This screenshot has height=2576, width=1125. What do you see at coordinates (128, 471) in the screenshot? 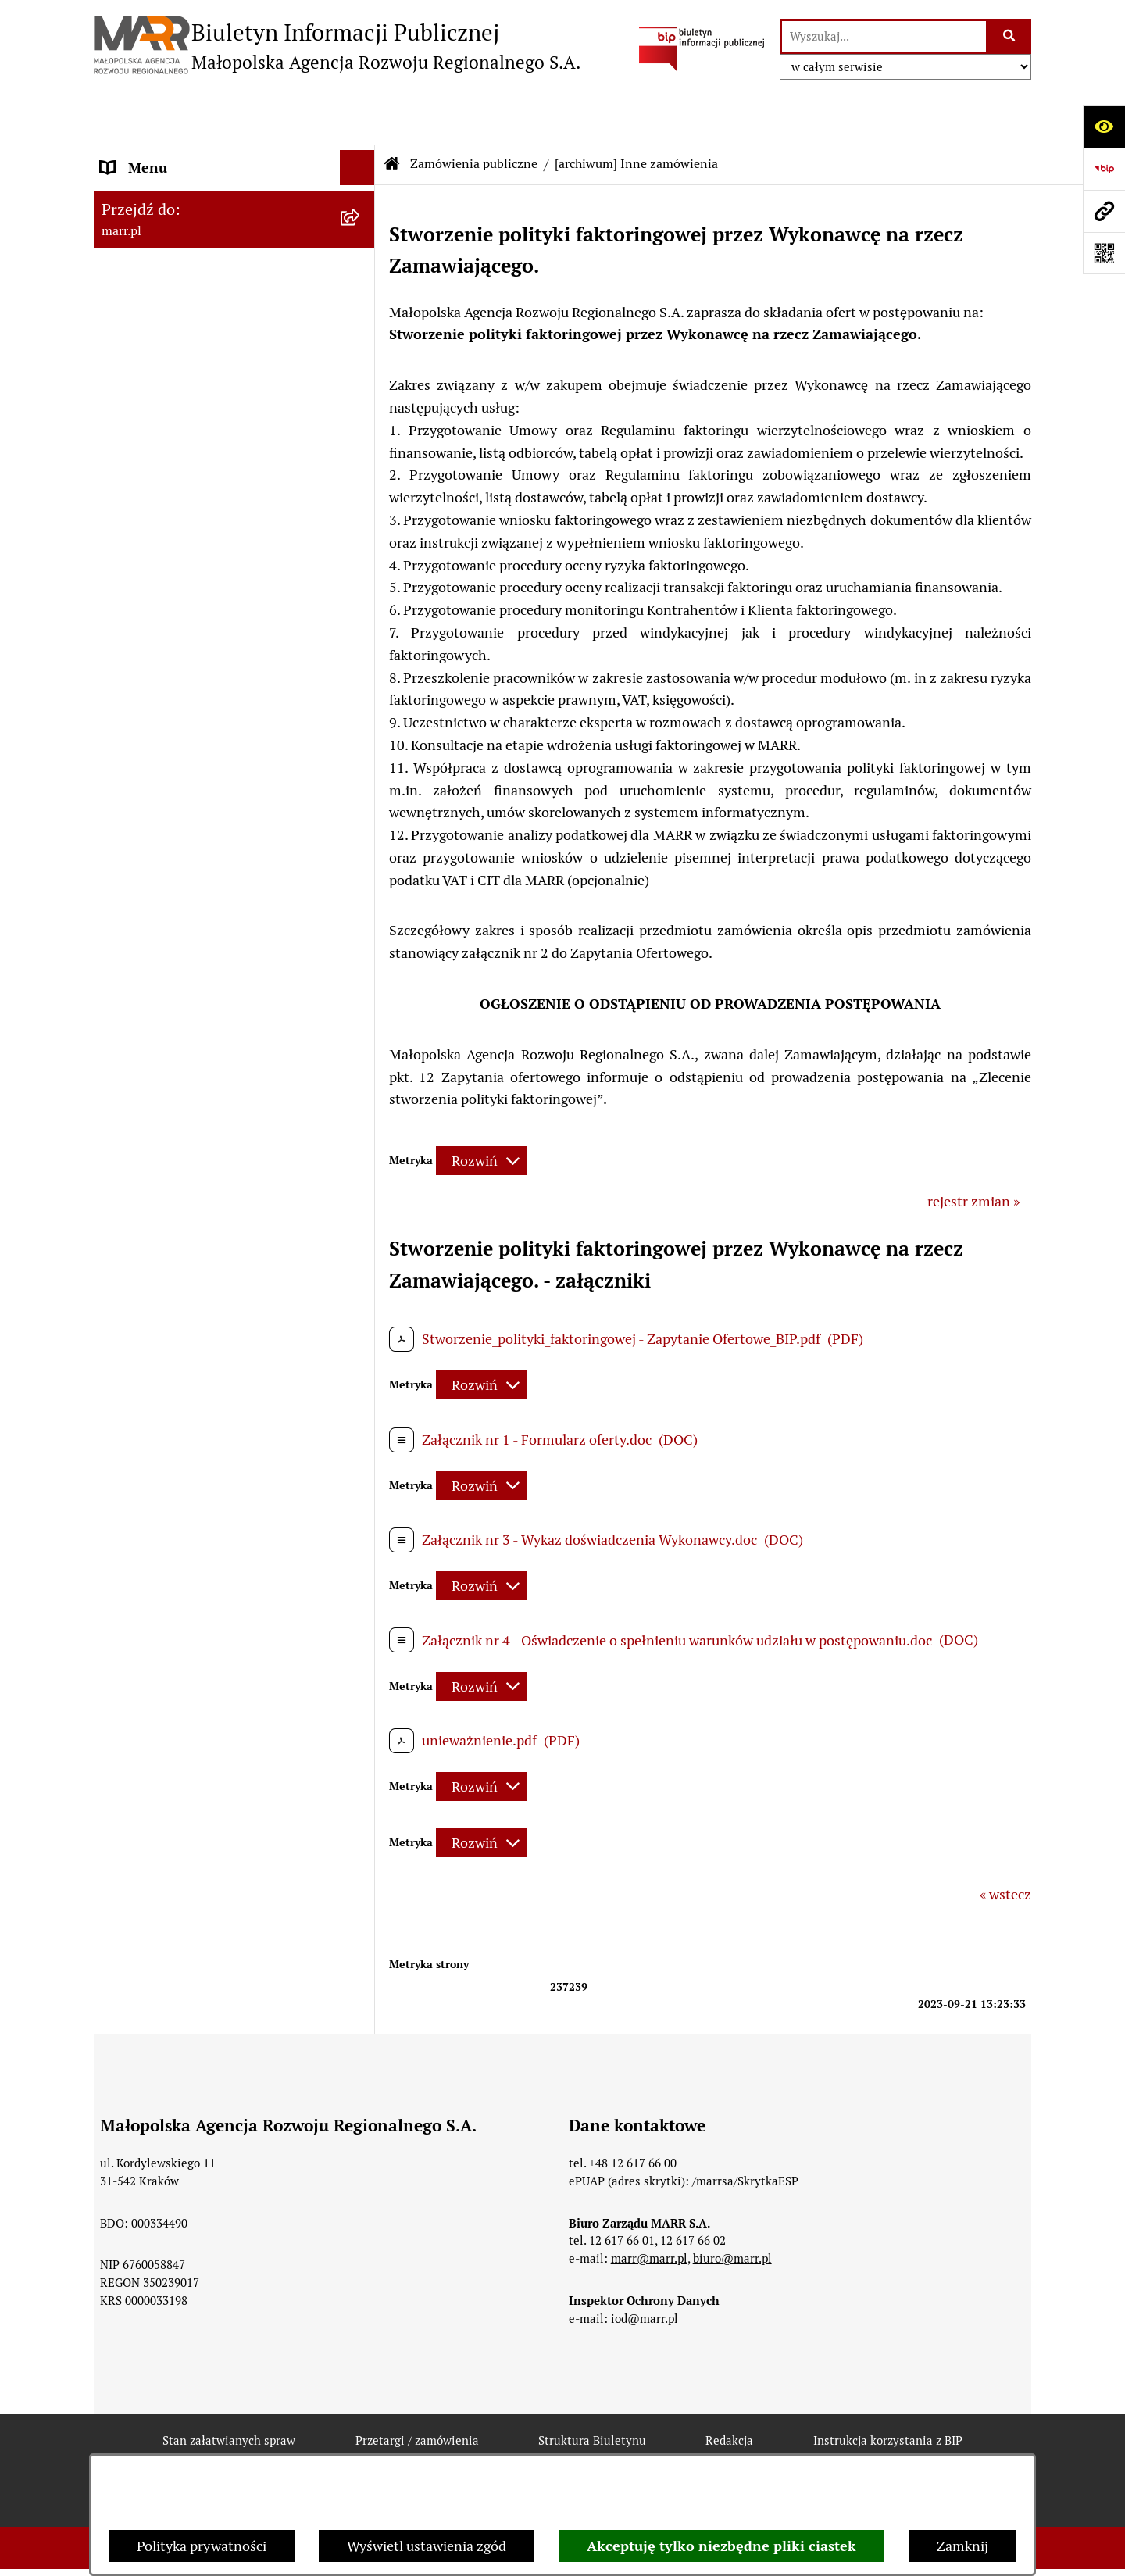
I see `Redakcja` at bounding box center [128, 471].